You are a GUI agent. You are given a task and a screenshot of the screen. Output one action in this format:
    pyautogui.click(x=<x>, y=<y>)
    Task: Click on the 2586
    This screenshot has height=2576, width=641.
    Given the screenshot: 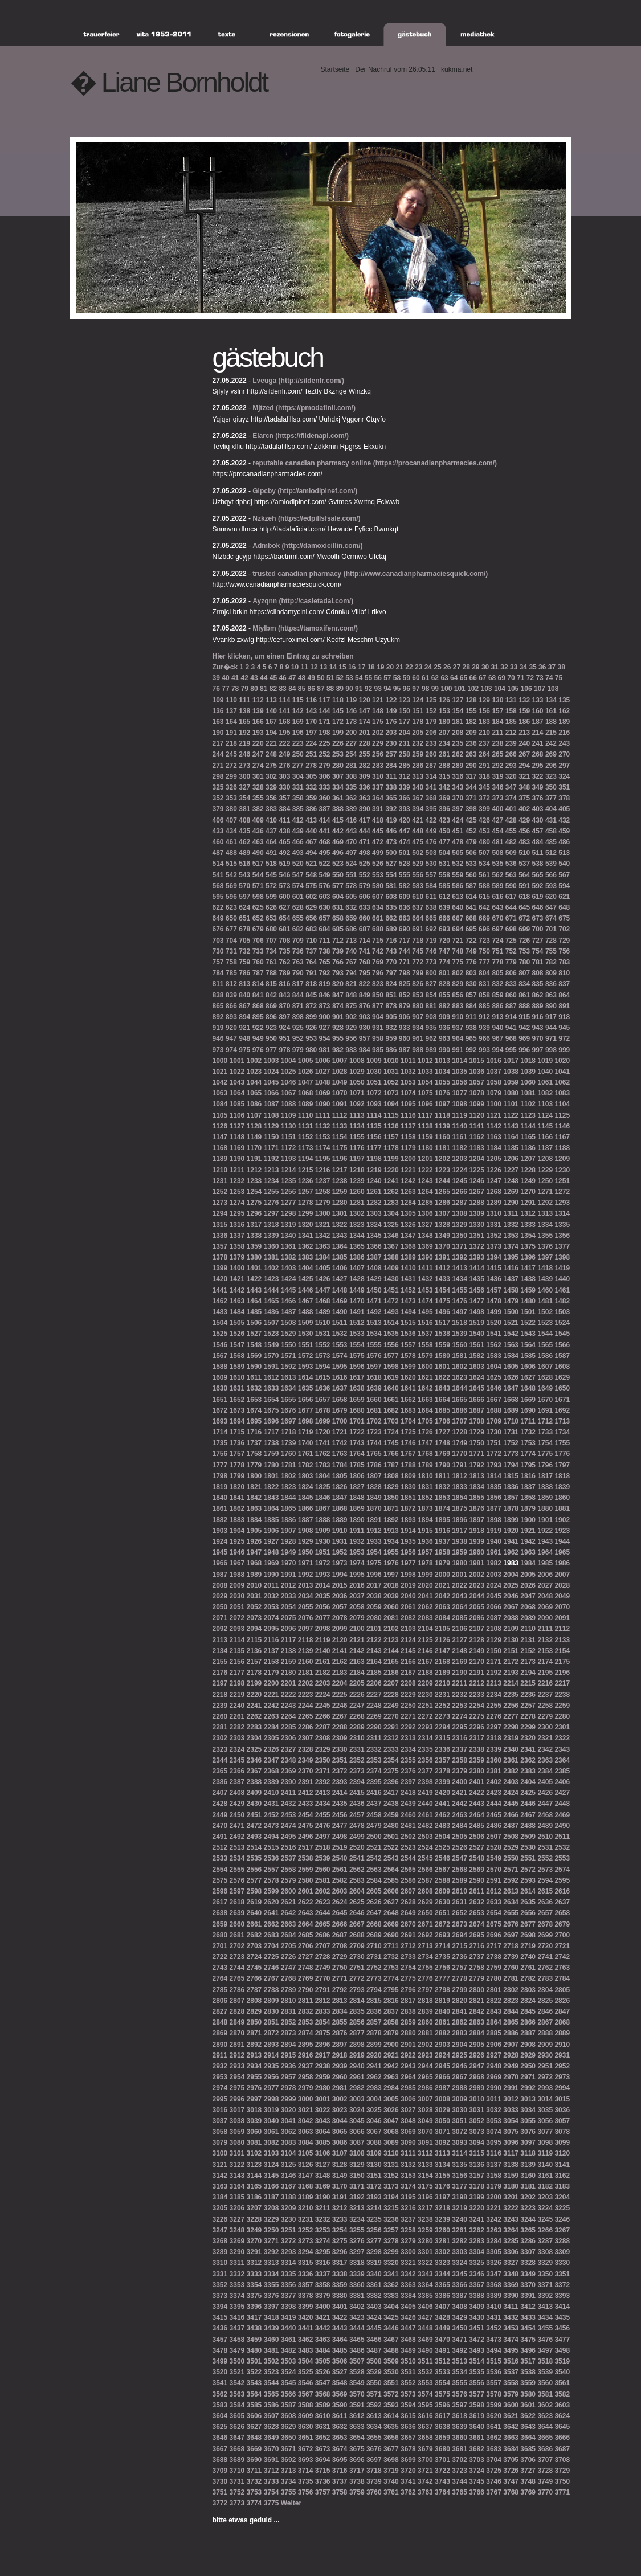 What is the action you would take?
    pyautogui.click(x=408, y=1880)
    